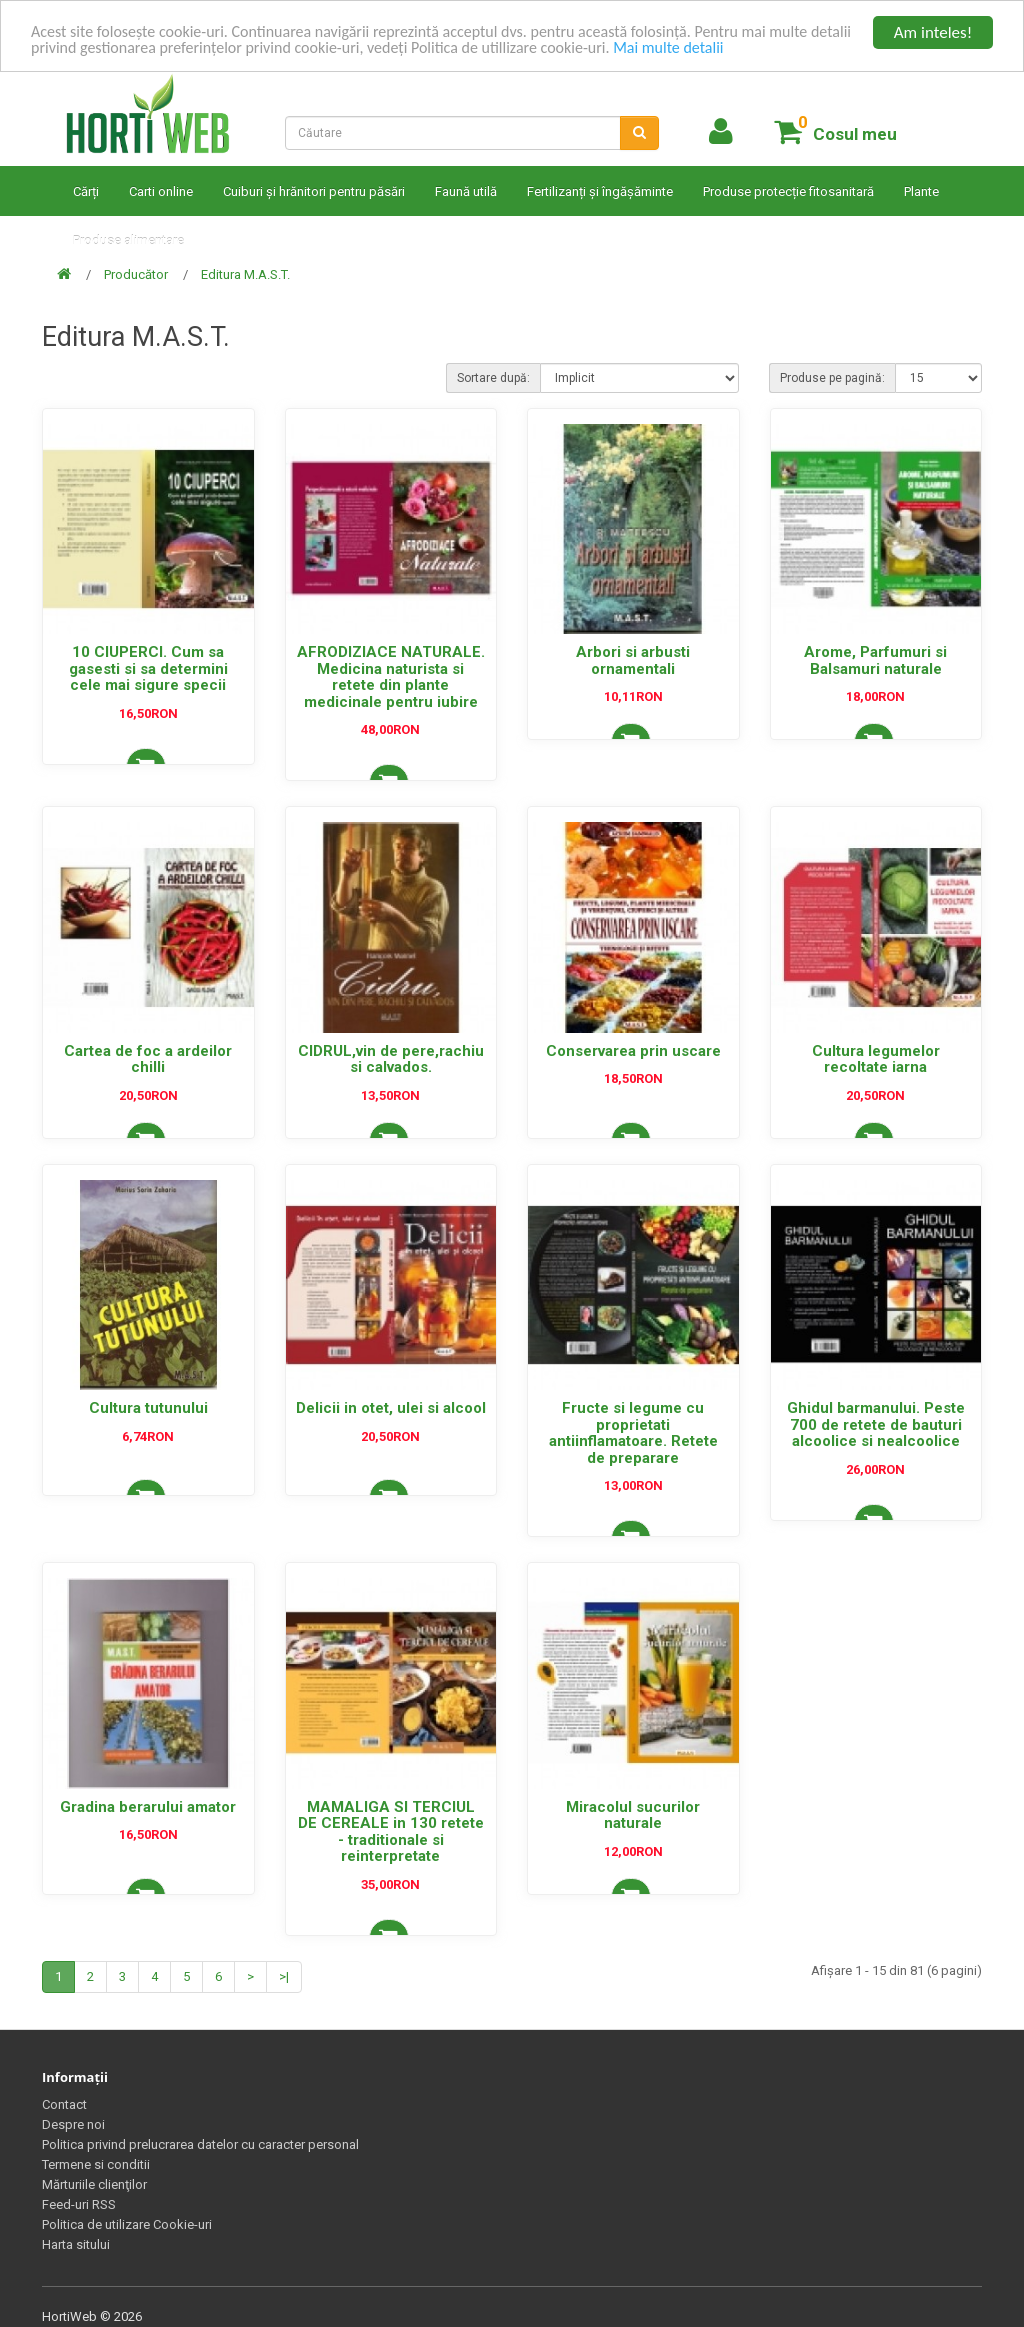 Image resolution: width=1024 pixels, height=2327 pixels. What do you see at coordinates (391, 677) in the screenshot?
I see `AFRODIZIACE NATURALE. Medicina naturista si retete din plante medicinale pentru iubire` at bounding box center [391, 677].